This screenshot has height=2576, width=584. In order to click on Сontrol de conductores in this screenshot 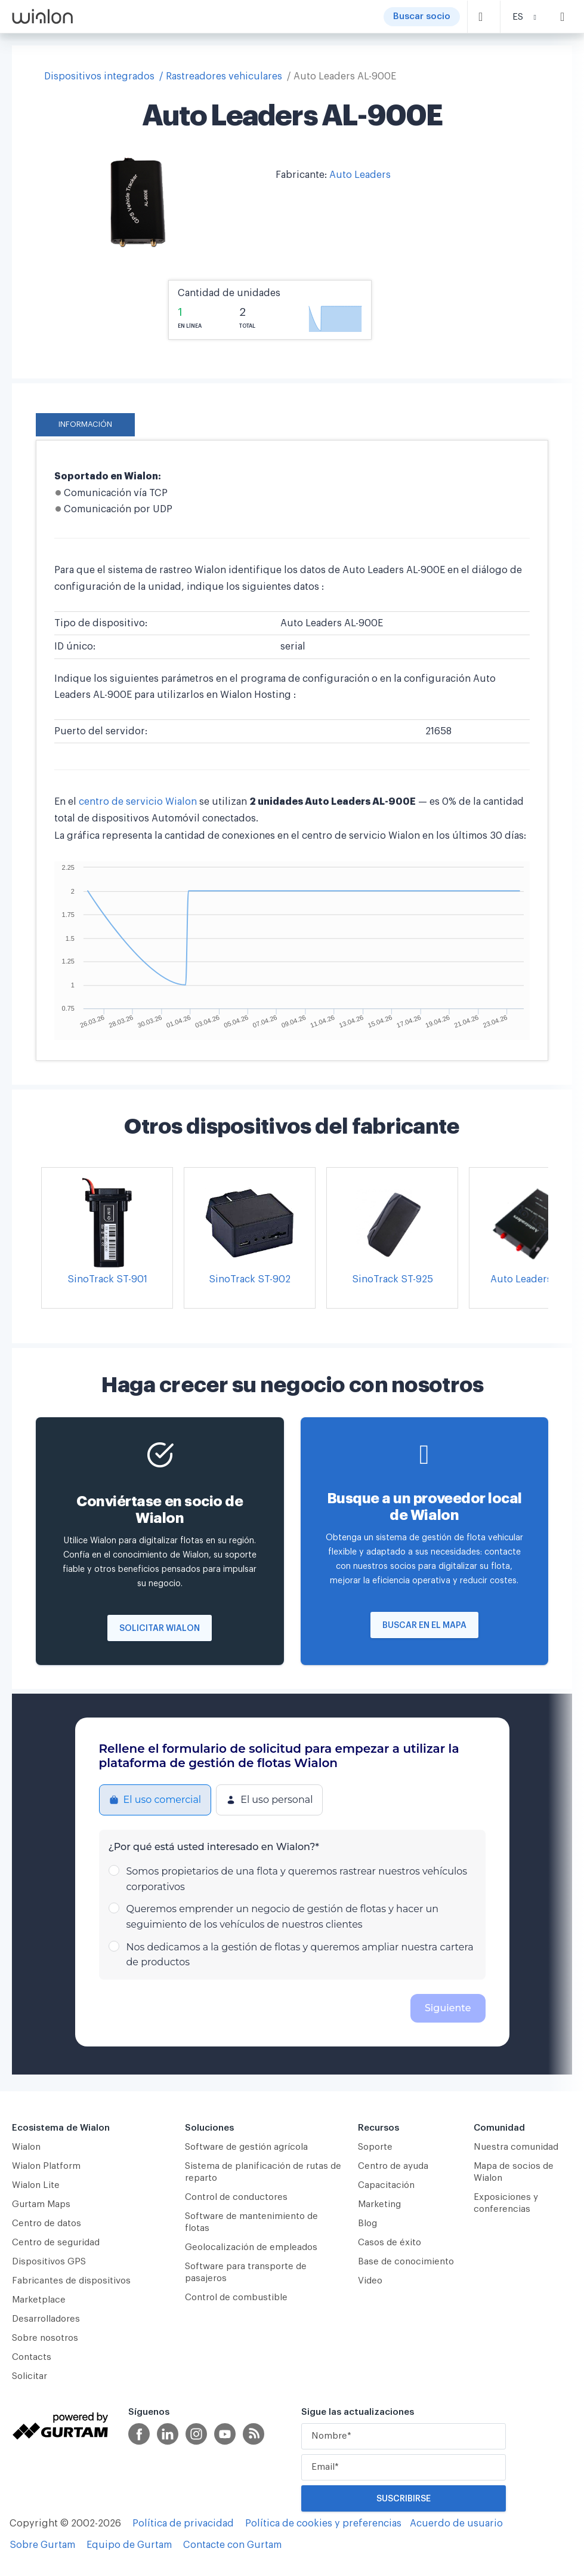, I will do `click(236, 2197)`.